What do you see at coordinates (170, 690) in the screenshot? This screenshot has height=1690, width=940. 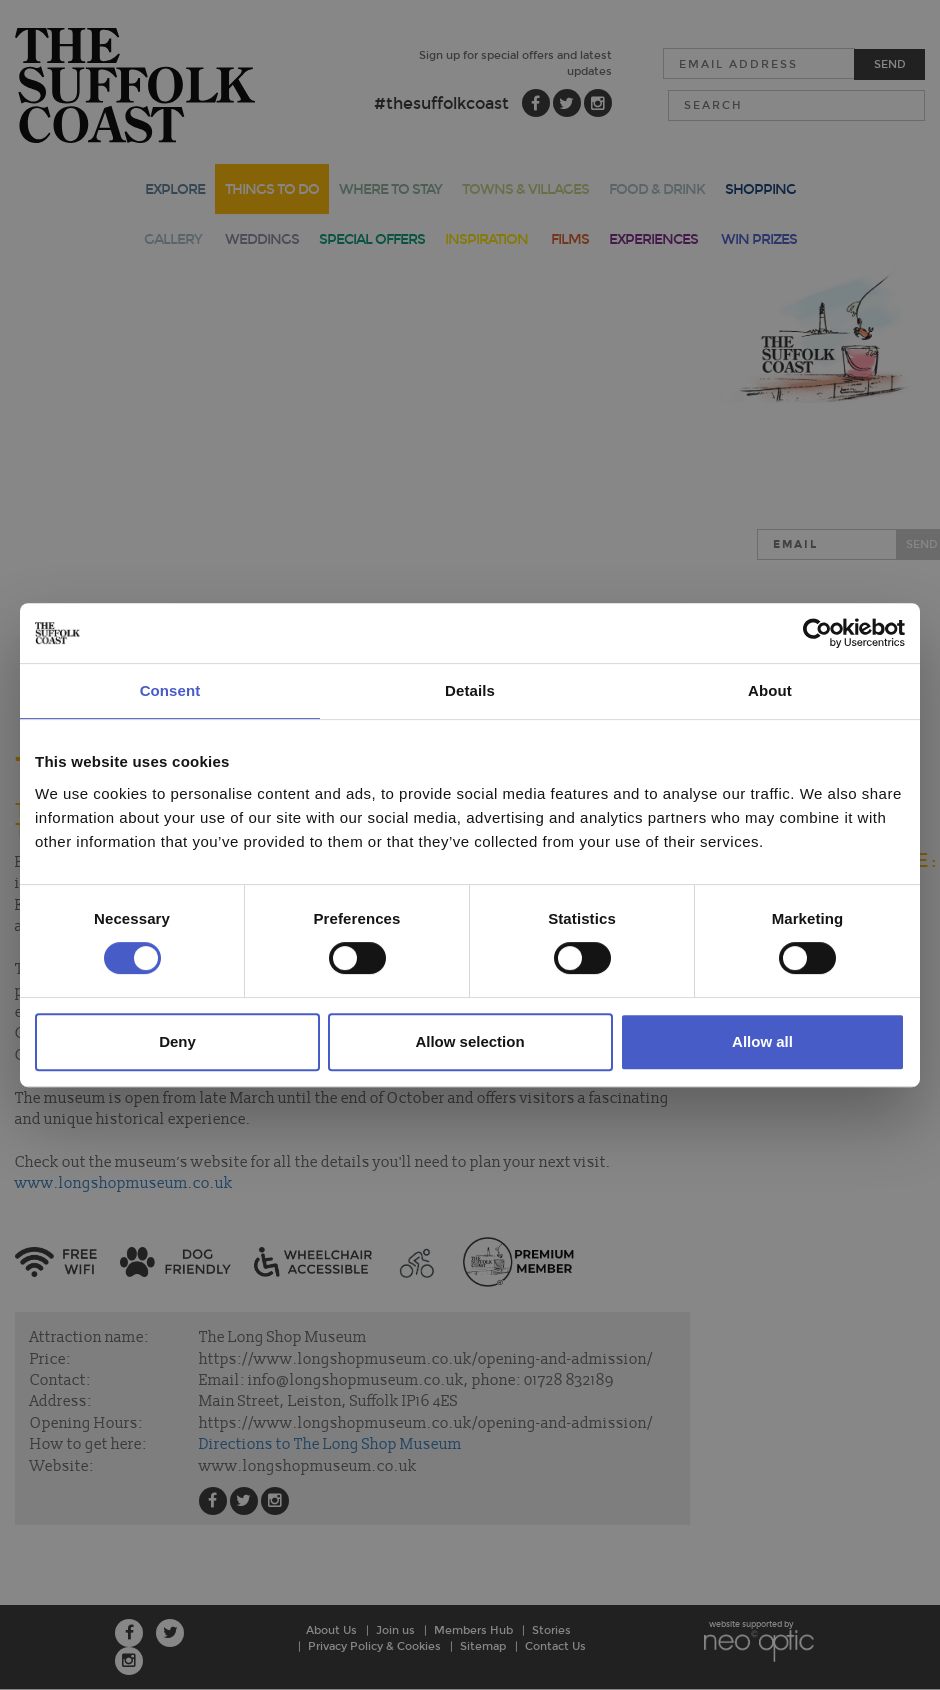 I see `Consent [tab]` at bounding box center [170, 690].